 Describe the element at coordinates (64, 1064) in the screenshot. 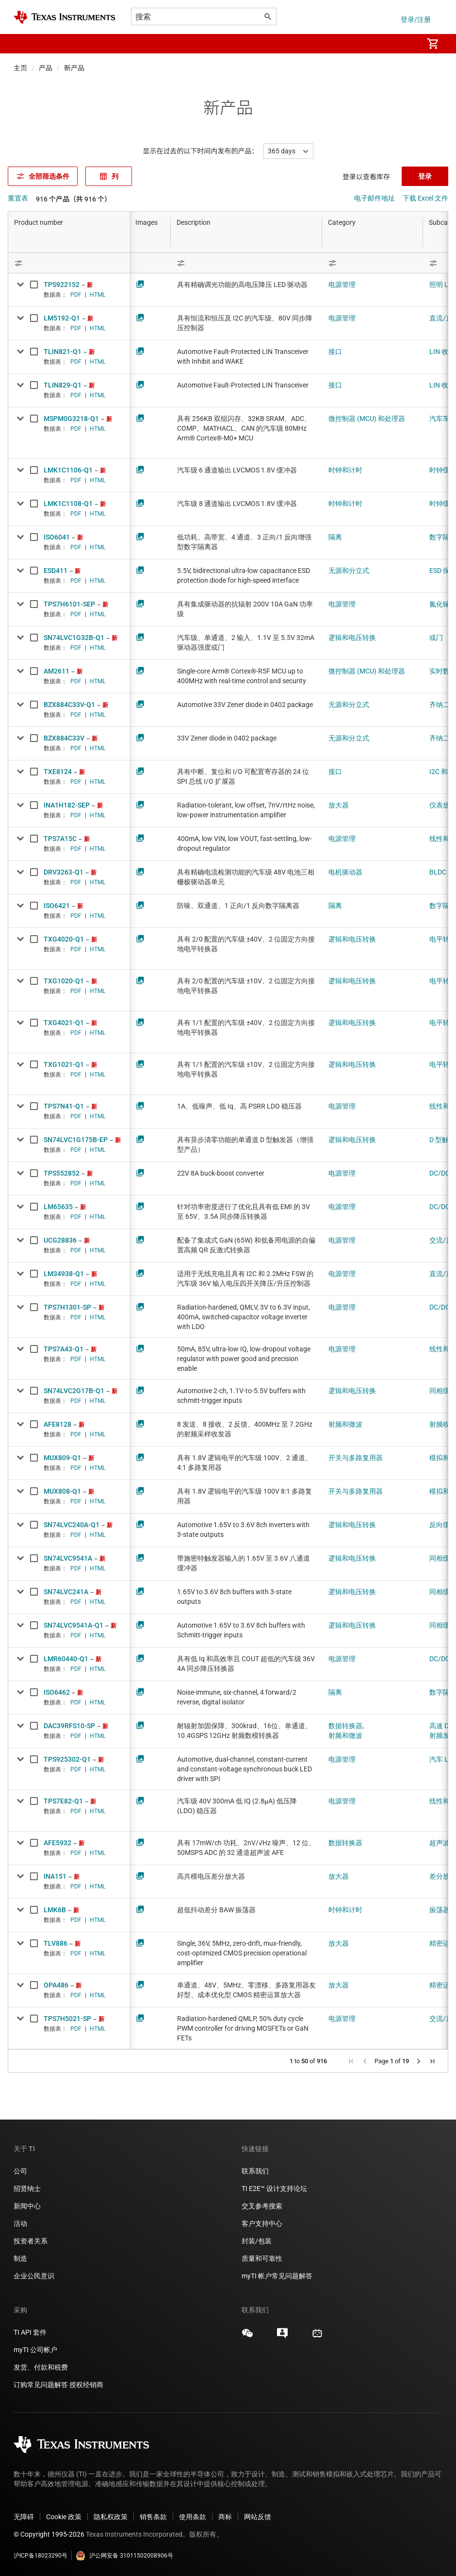

I see `TXG1021-Q1` at that location.